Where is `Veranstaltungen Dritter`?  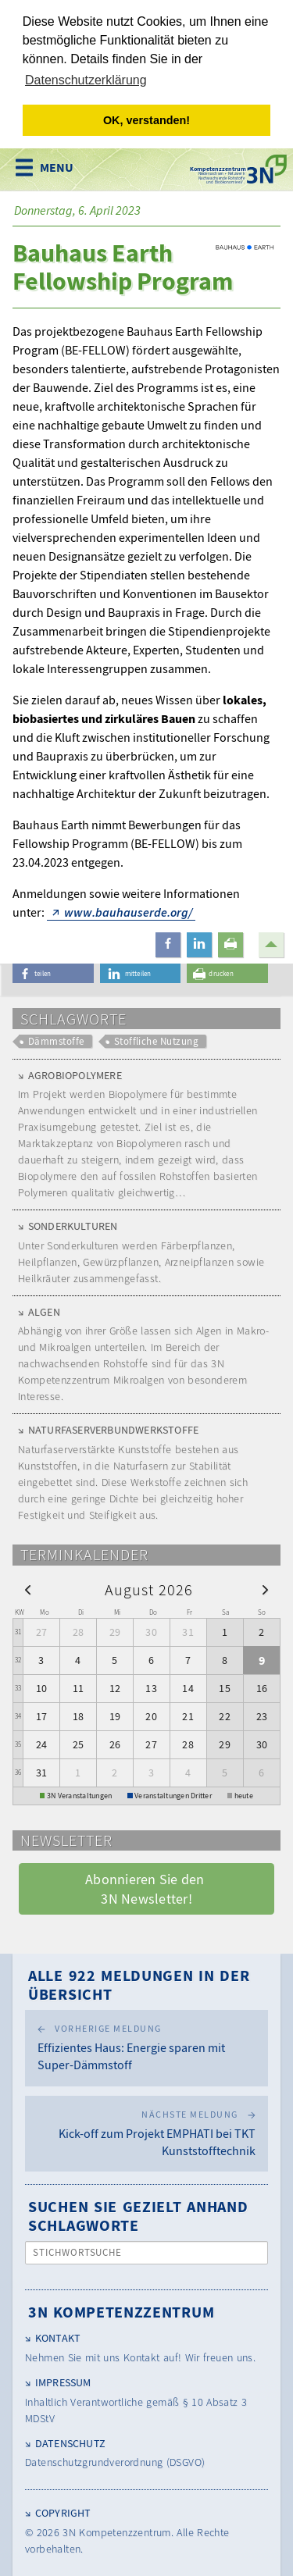 Veranstaltungen Dritter is located at coordinates (173, 1795).